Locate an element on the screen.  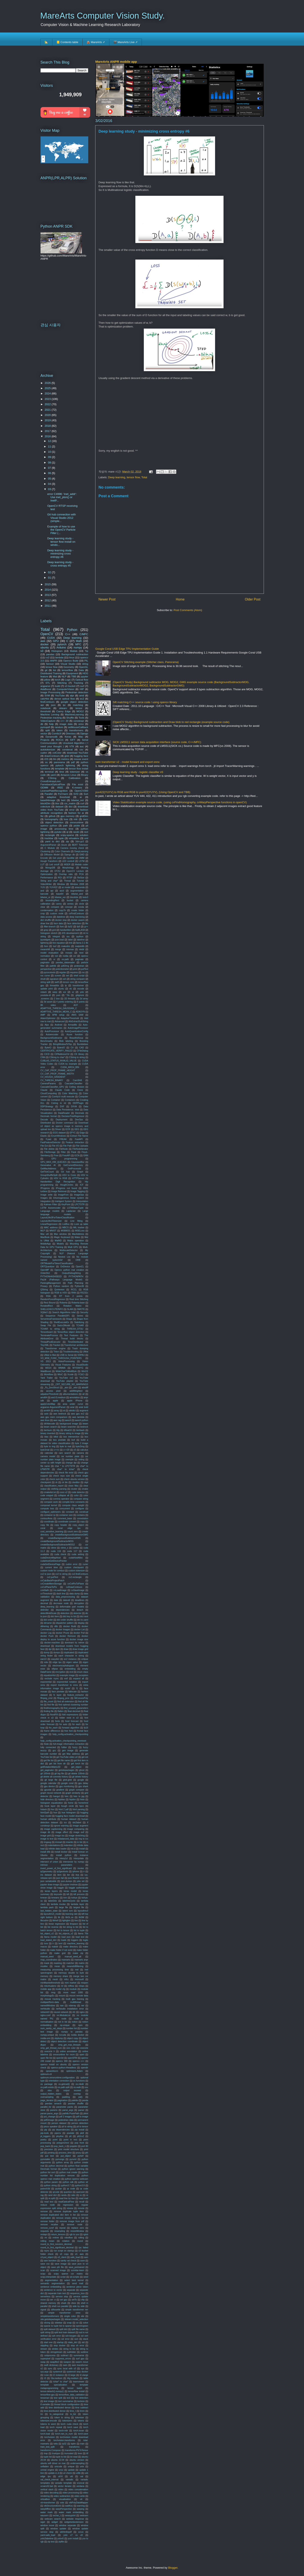
09 is located at coordinates (50, 457).